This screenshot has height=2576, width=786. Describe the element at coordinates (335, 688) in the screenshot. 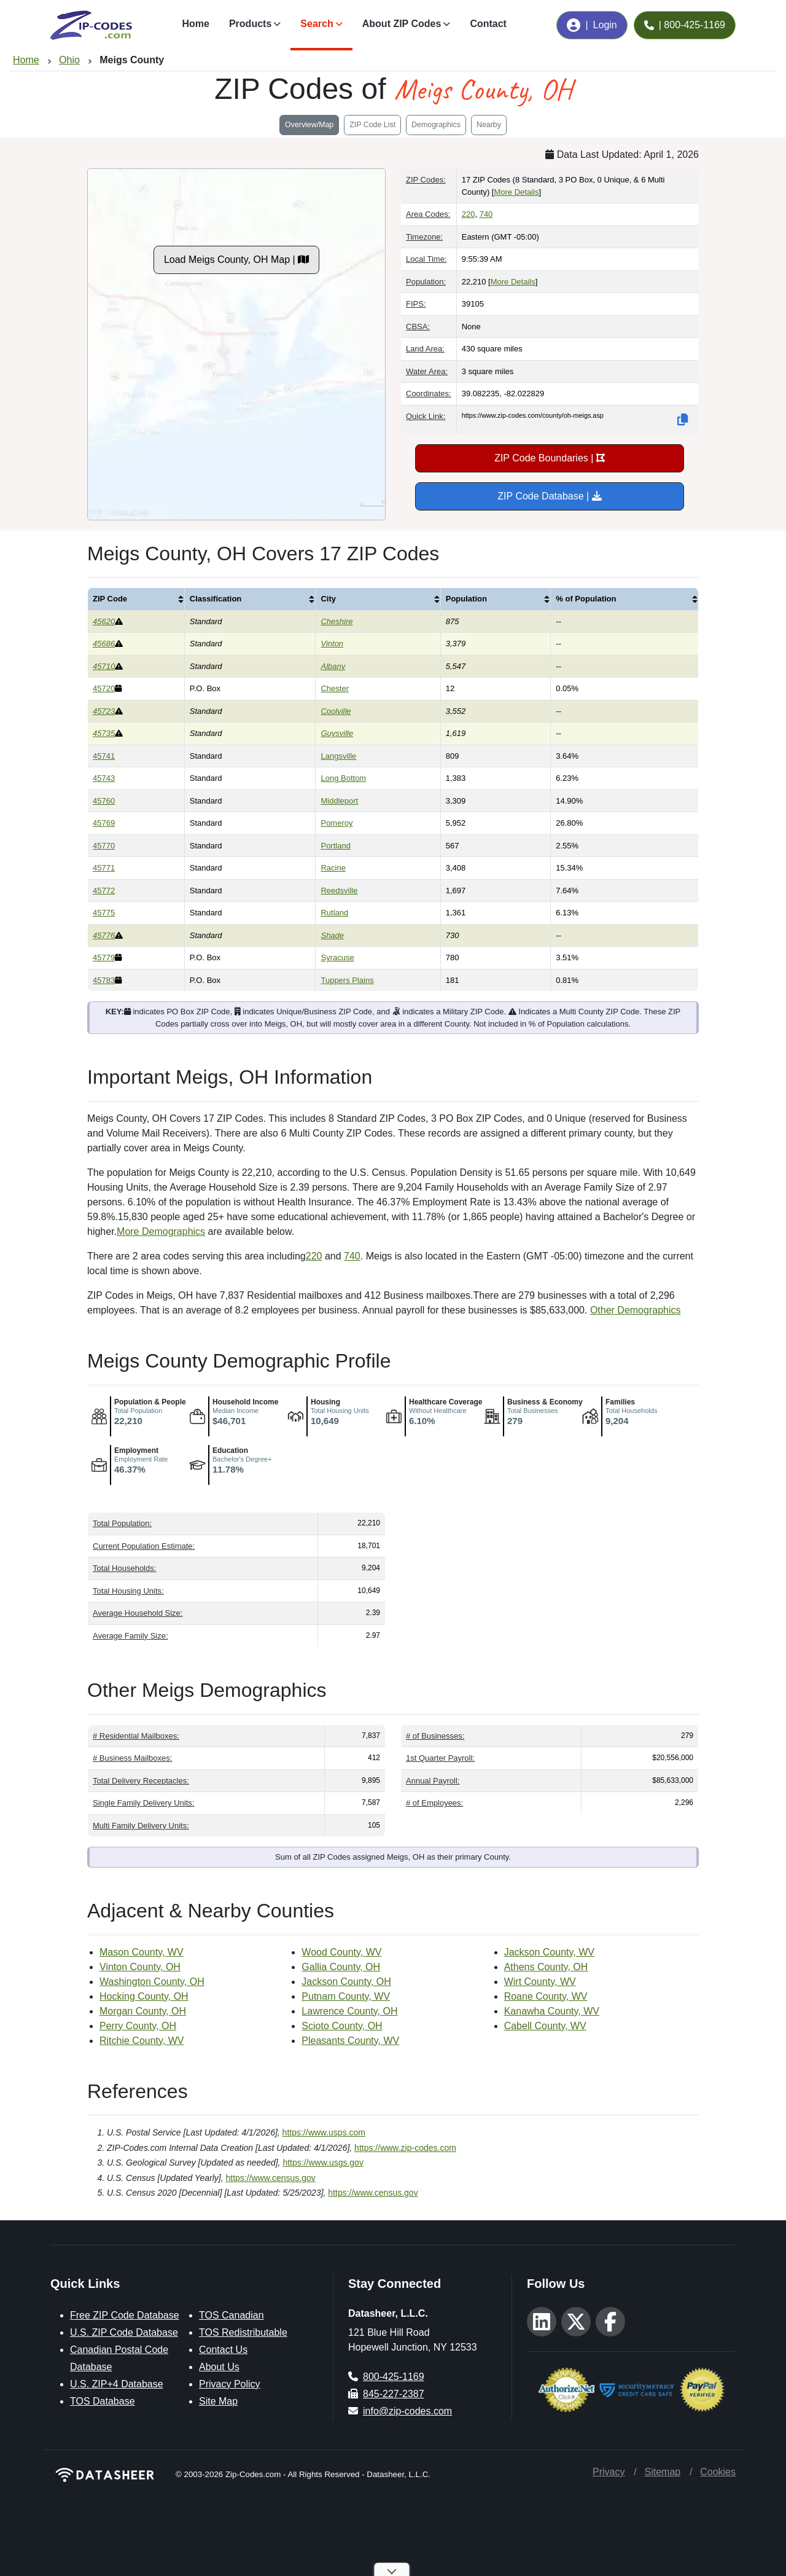

I see `Chester` at that location.